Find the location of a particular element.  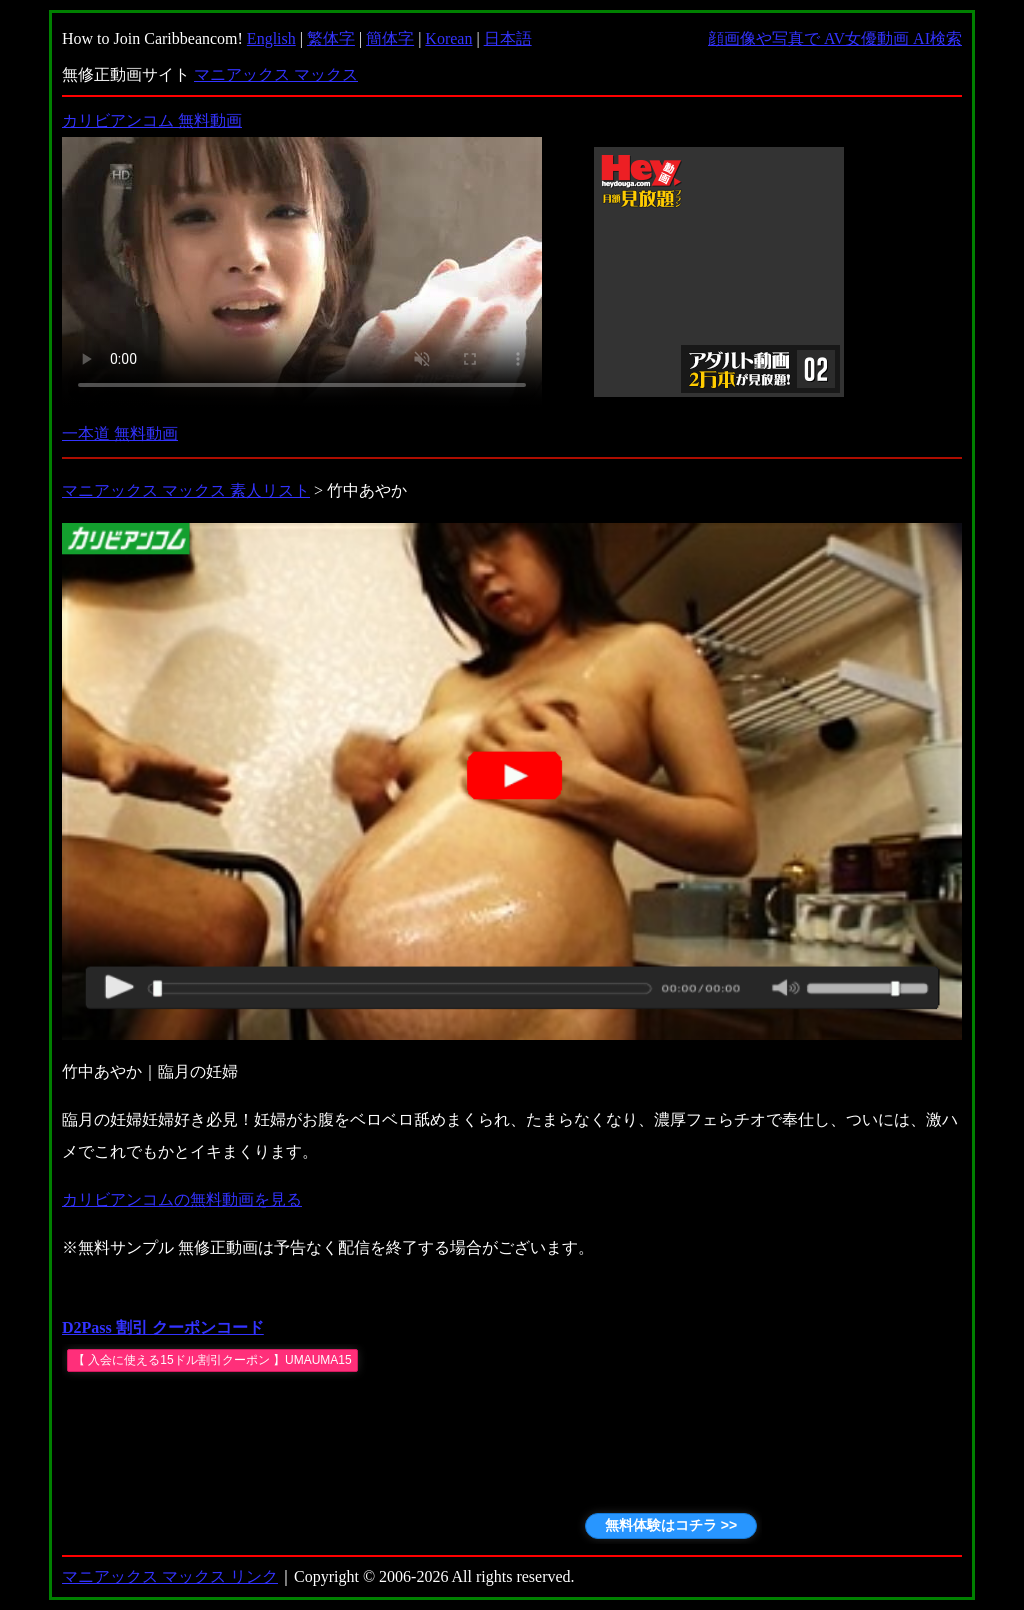

Korean is located at coordinates (448, 38).